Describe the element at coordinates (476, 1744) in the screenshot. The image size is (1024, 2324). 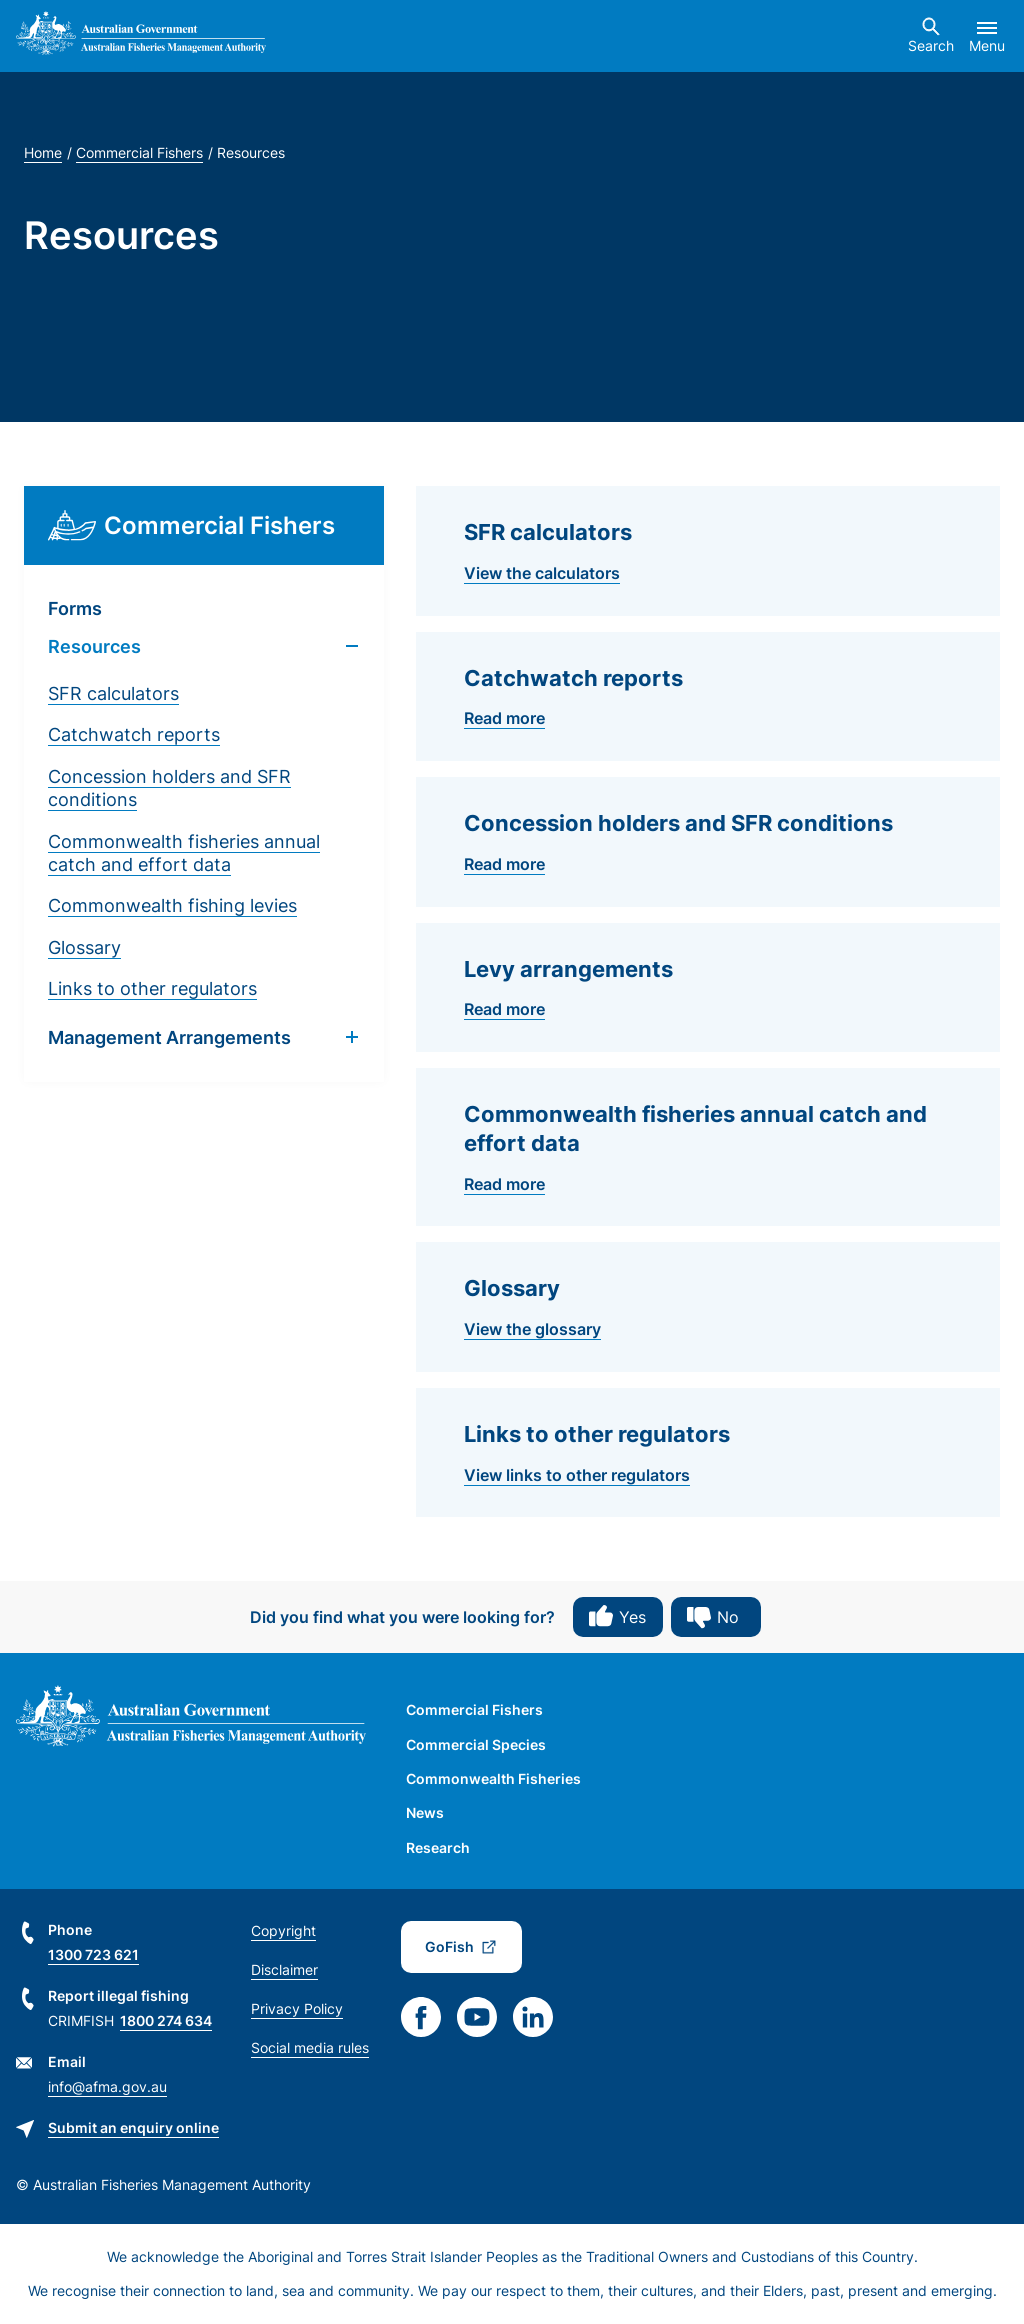
I see `Commercial Species` at that location.